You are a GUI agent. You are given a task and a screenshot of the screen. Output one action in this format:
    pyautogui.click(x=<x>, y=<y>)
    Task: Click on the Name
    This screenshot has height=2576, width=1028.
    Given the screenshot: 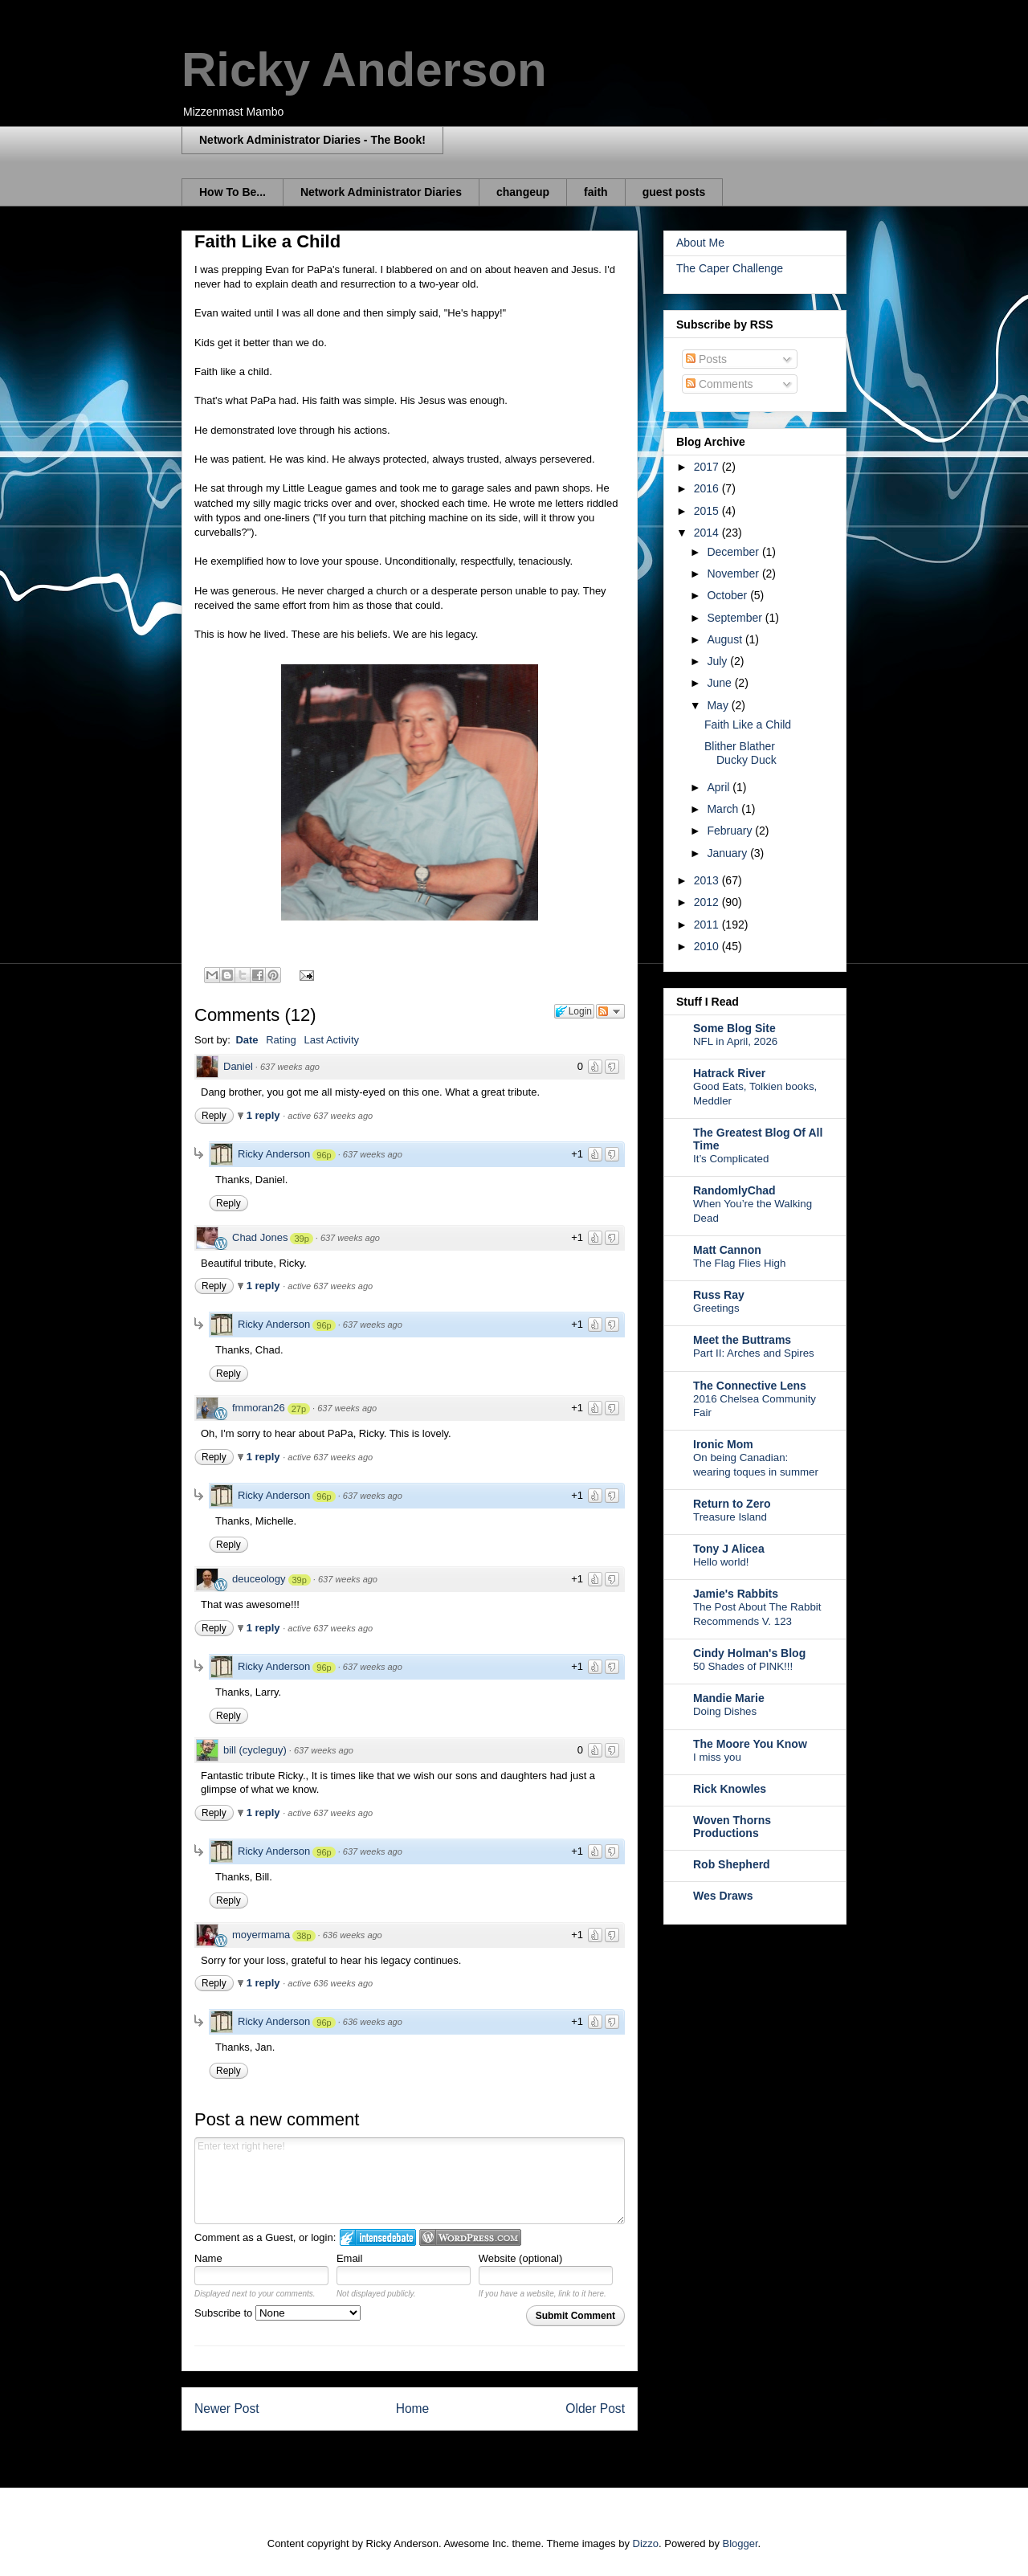 What is the action you would take?
    pyautogui.click(x=208, y=2258)
    